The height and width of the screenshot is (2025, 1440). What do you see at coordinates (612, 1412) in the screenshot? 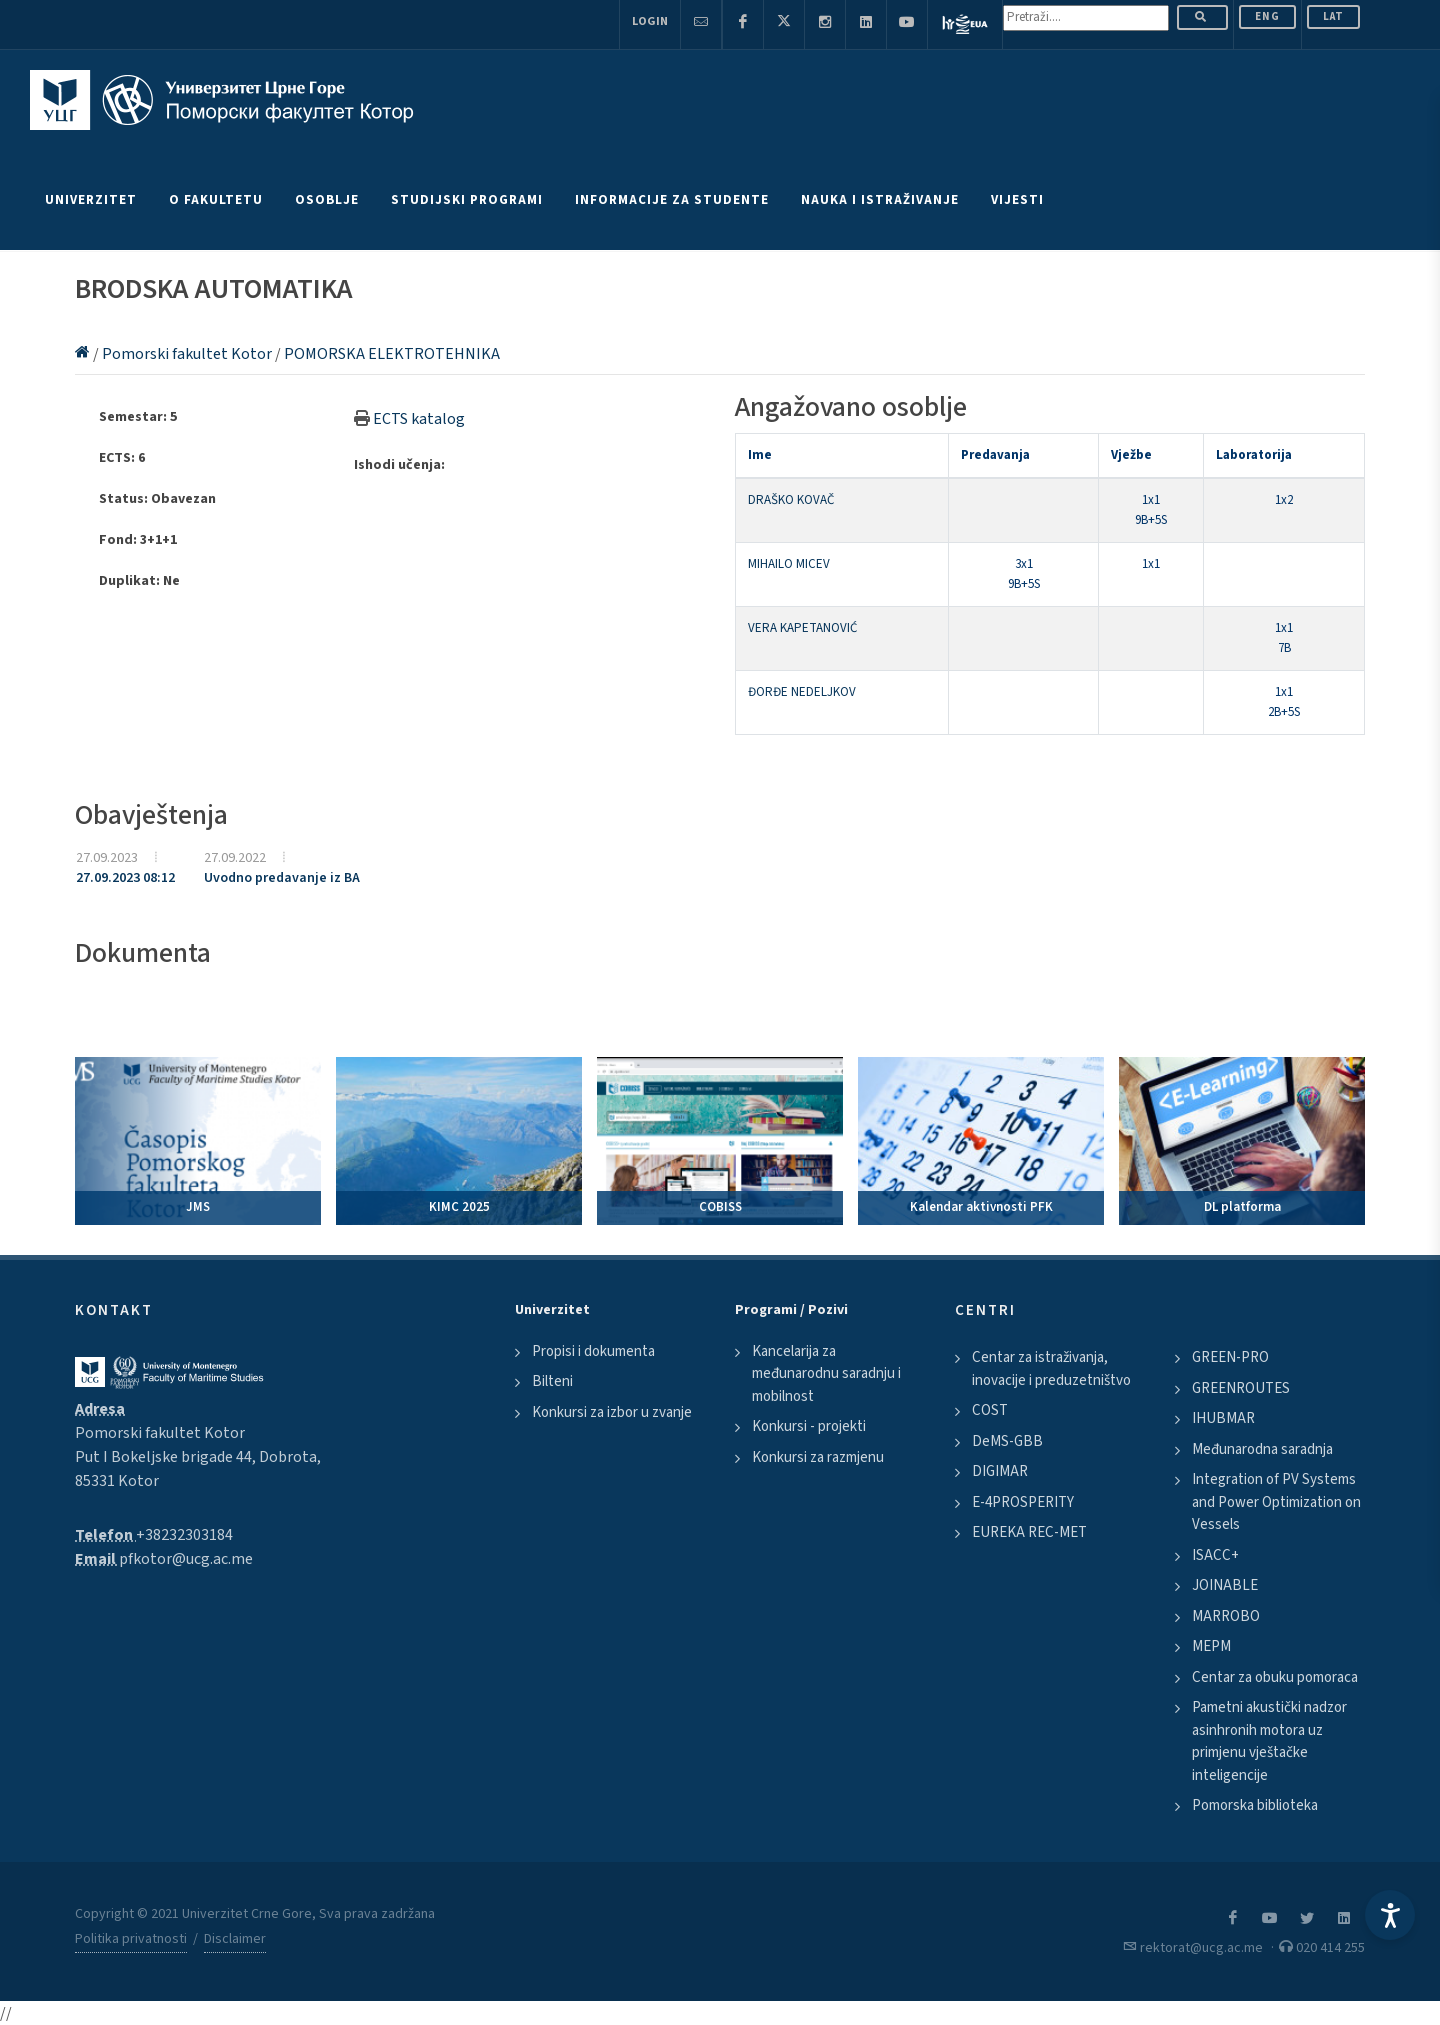
I see `Konkursi za izbor u zvanje` at bounding box center [612, 1412].